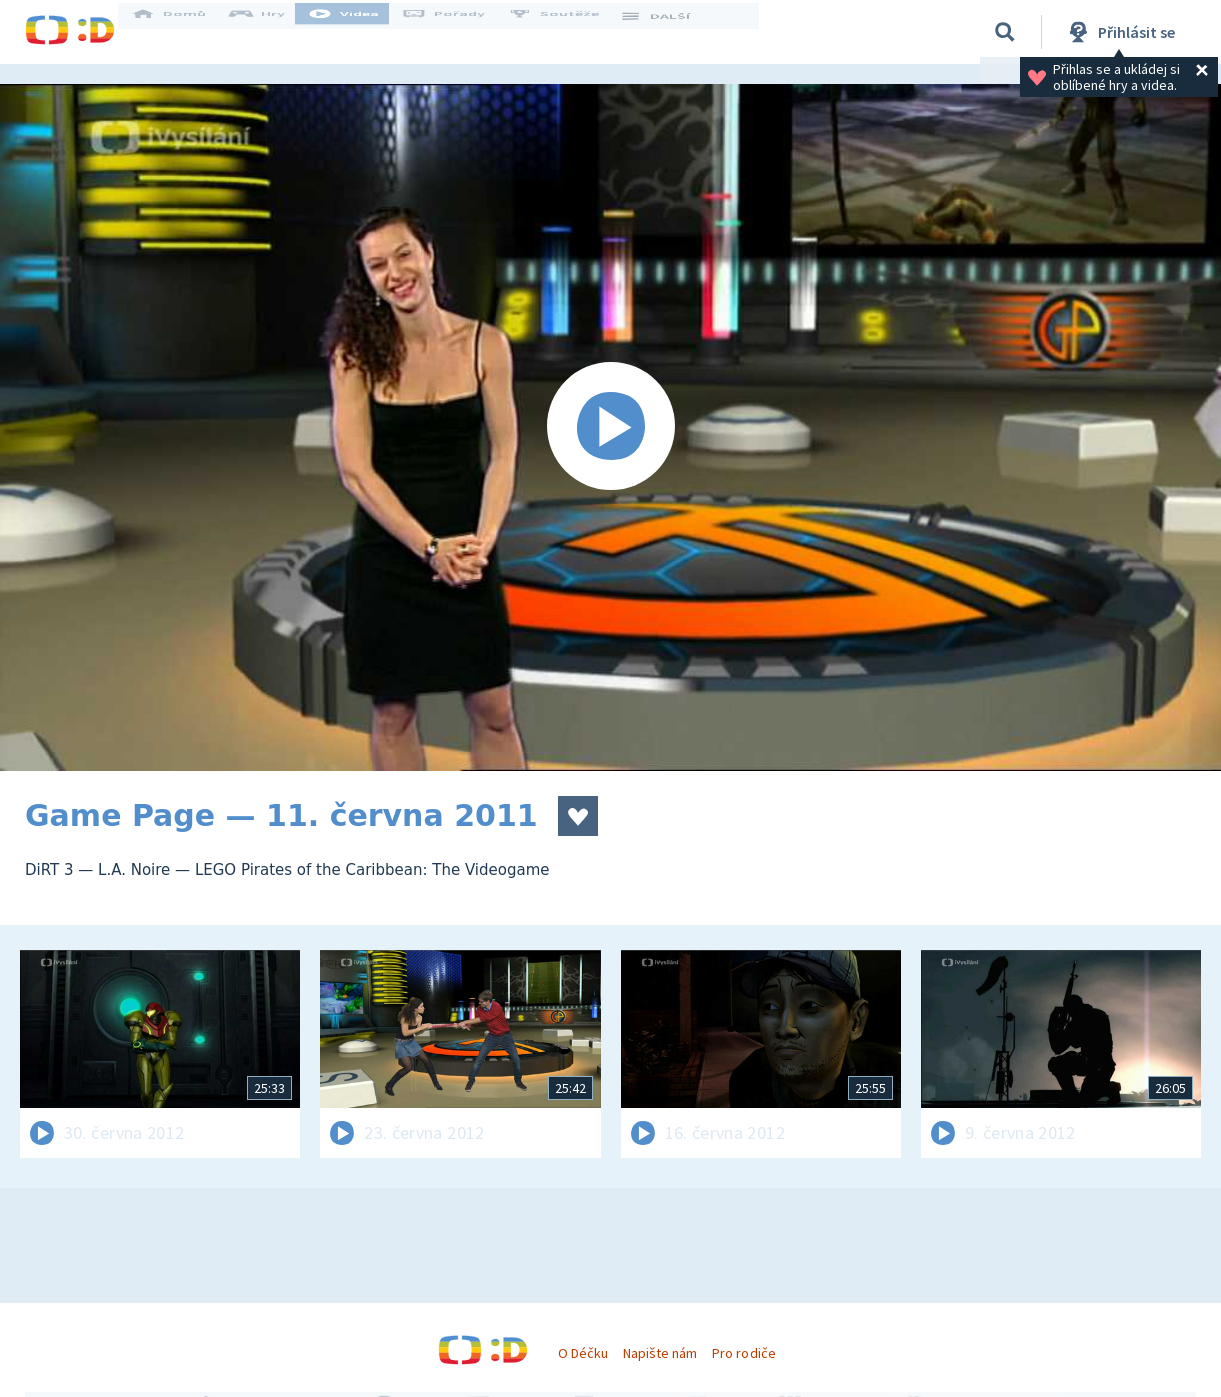  I want to click on Pro rodiče, so click(743, 1353).